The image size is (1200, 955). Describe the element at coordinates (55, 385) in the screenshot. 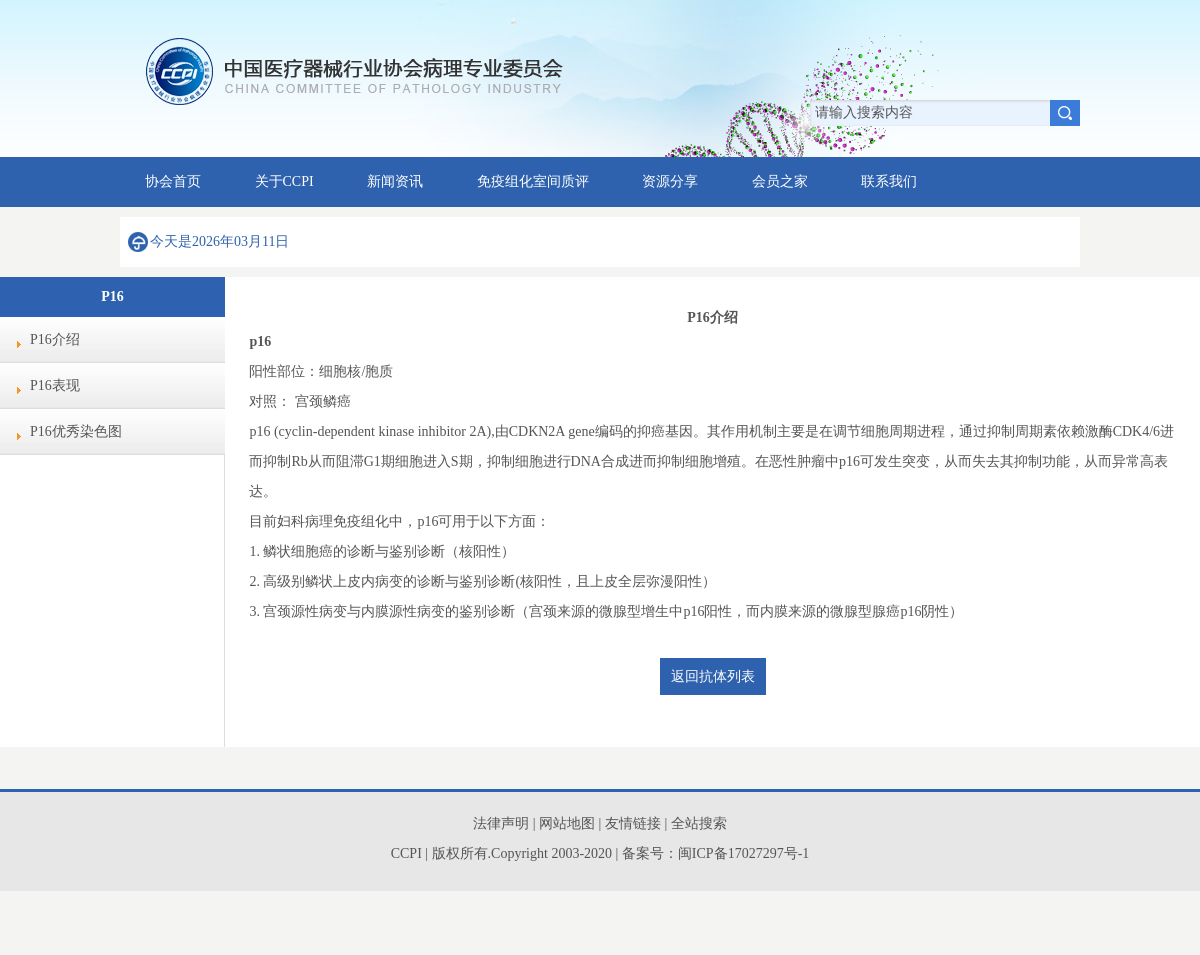

I see `P16表现` at that location.